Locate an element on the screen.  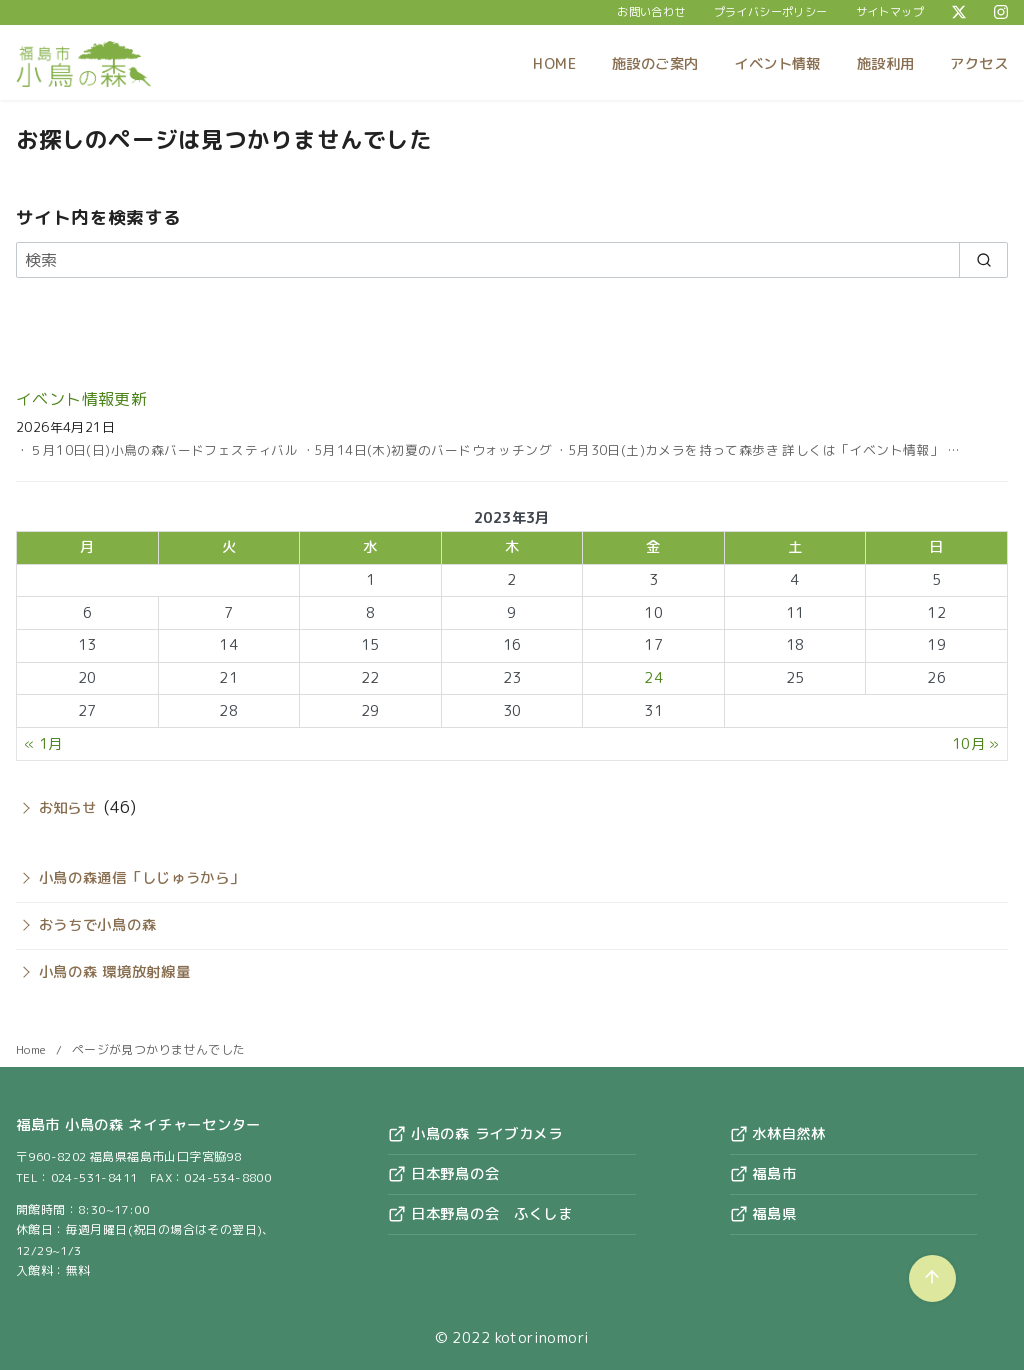
小鳥の森 環境放射線量 is located at coordinates (115, 972).